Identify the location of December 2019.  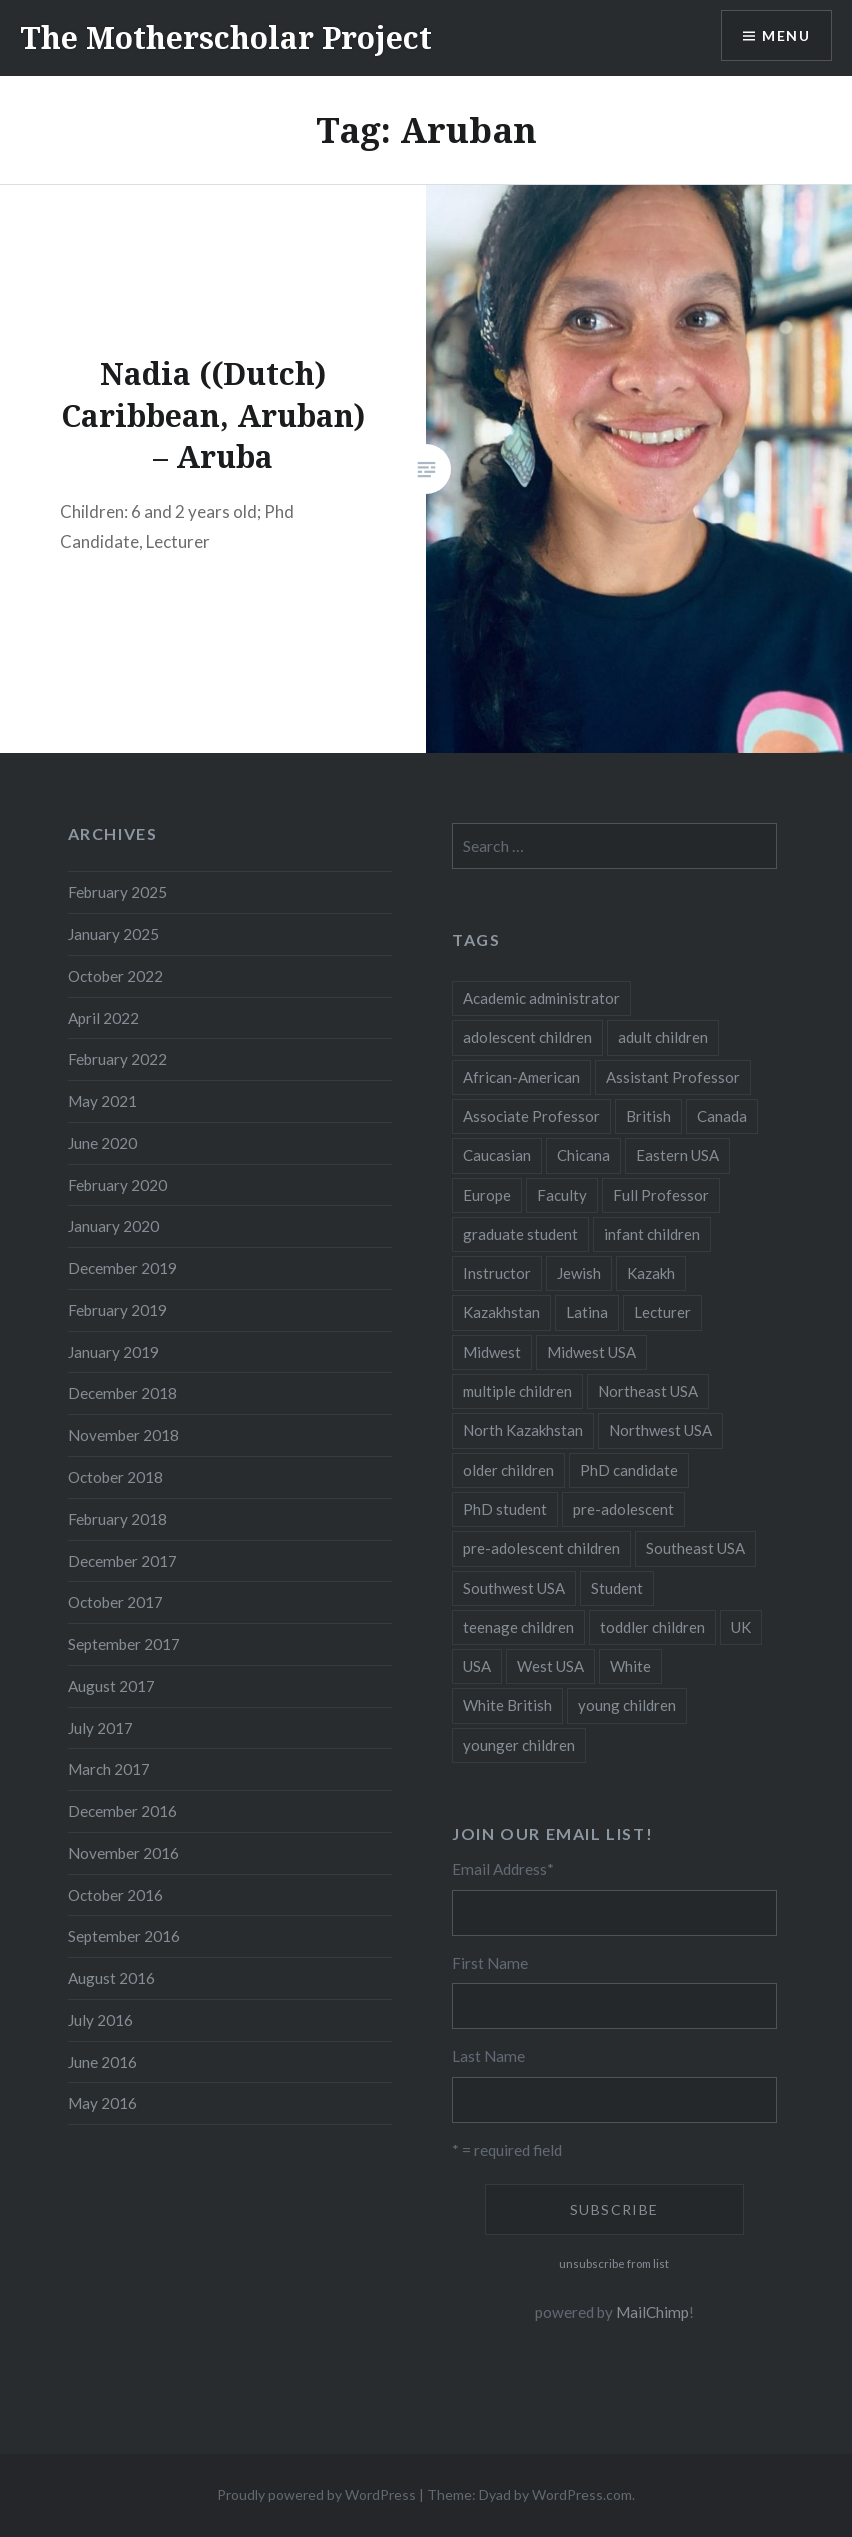
(122, 1268).